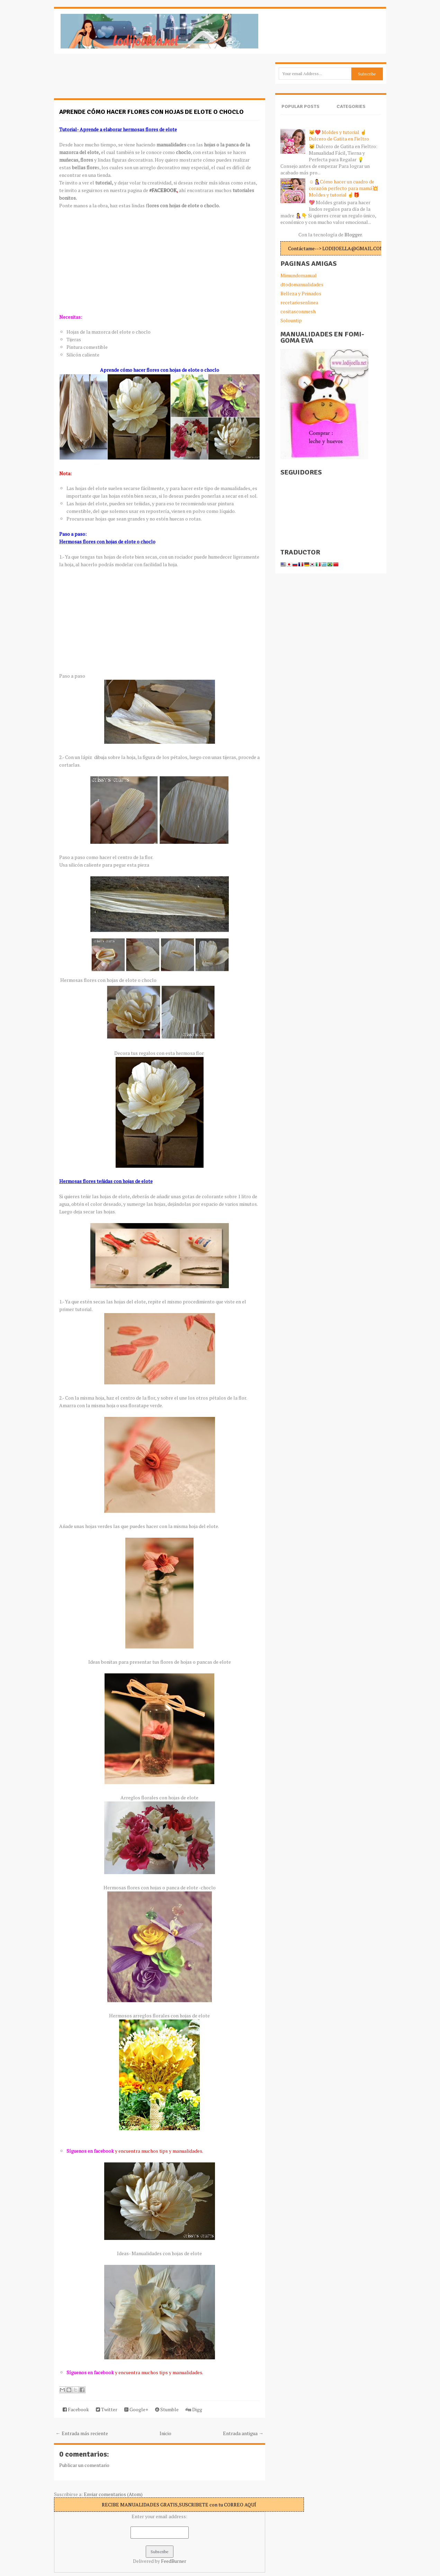 Image resolution: width=440 pixels, height=2576 pixels. Describe the element at coordinates (300, 293) in the screenshot. I see `Belleza y Peinados` at that location.